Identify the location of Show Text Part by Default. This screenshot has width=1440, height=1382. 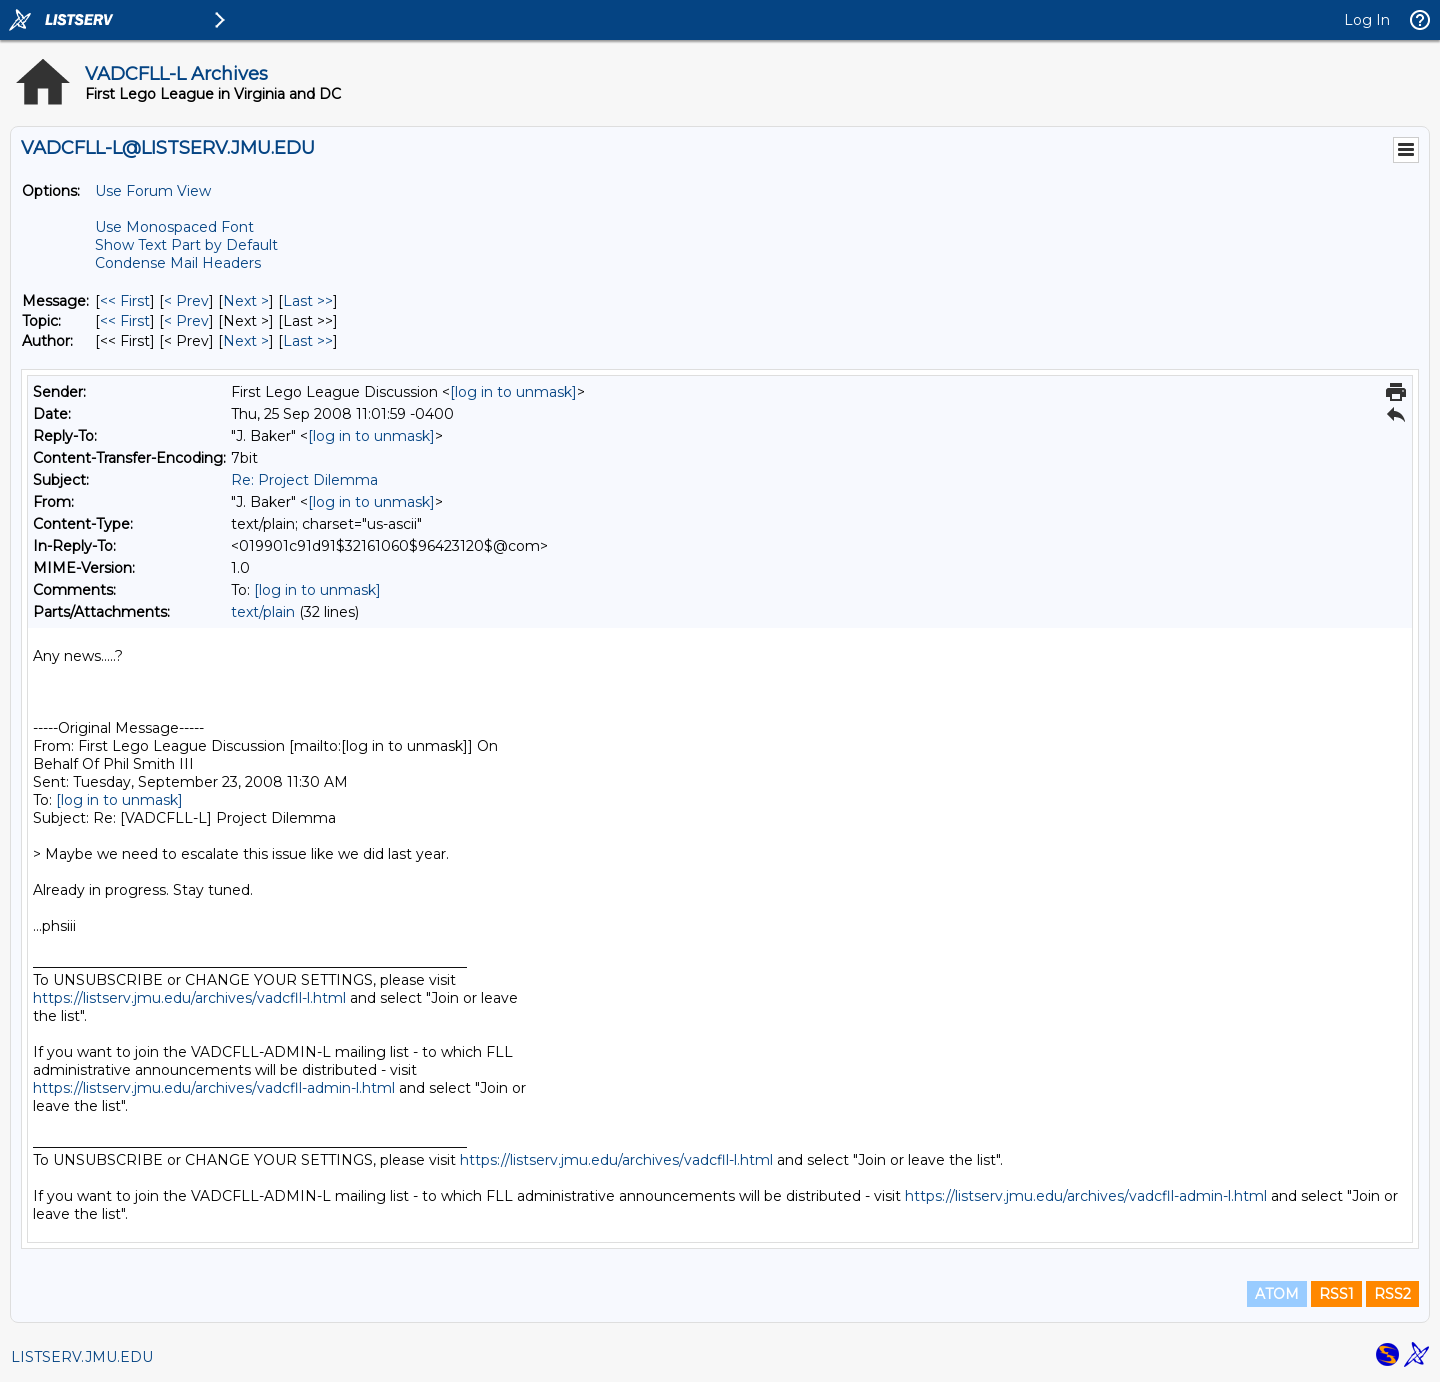
(186, 245).